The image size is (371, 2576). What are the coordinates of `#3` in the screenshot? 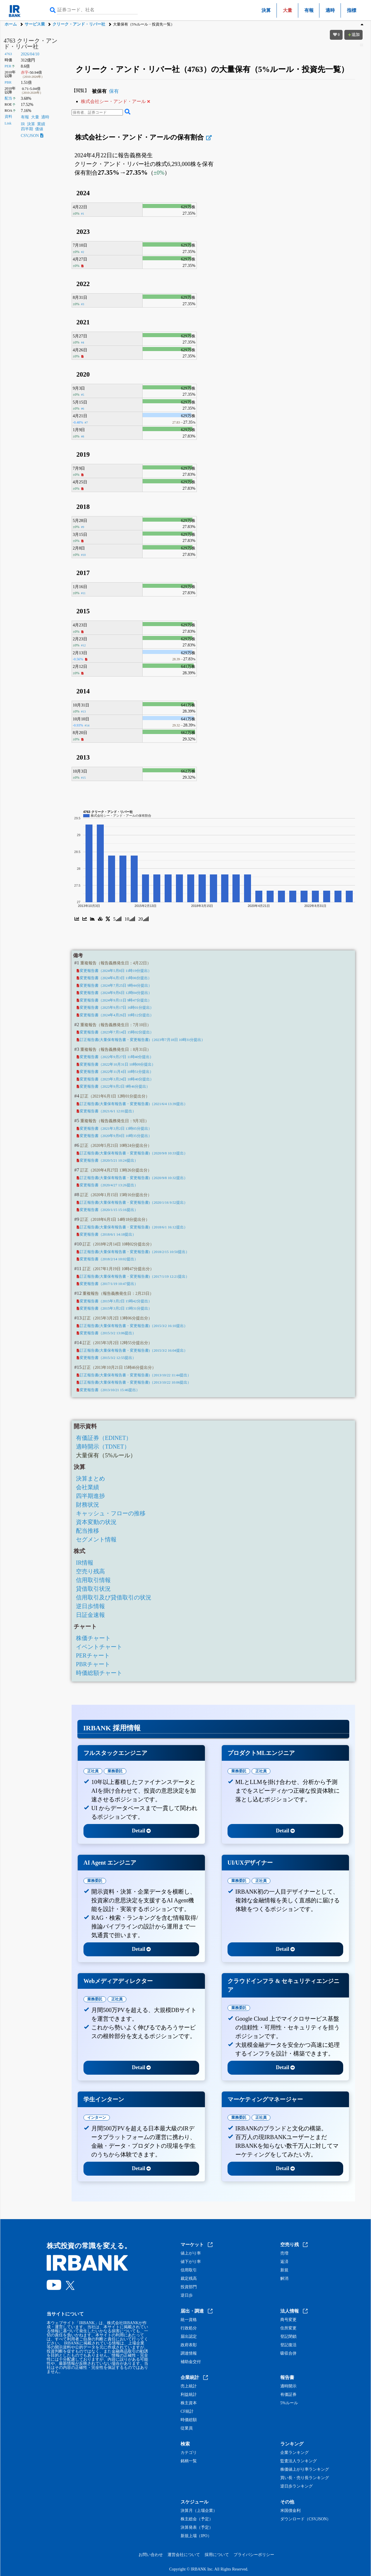 It's located at (82, 304).